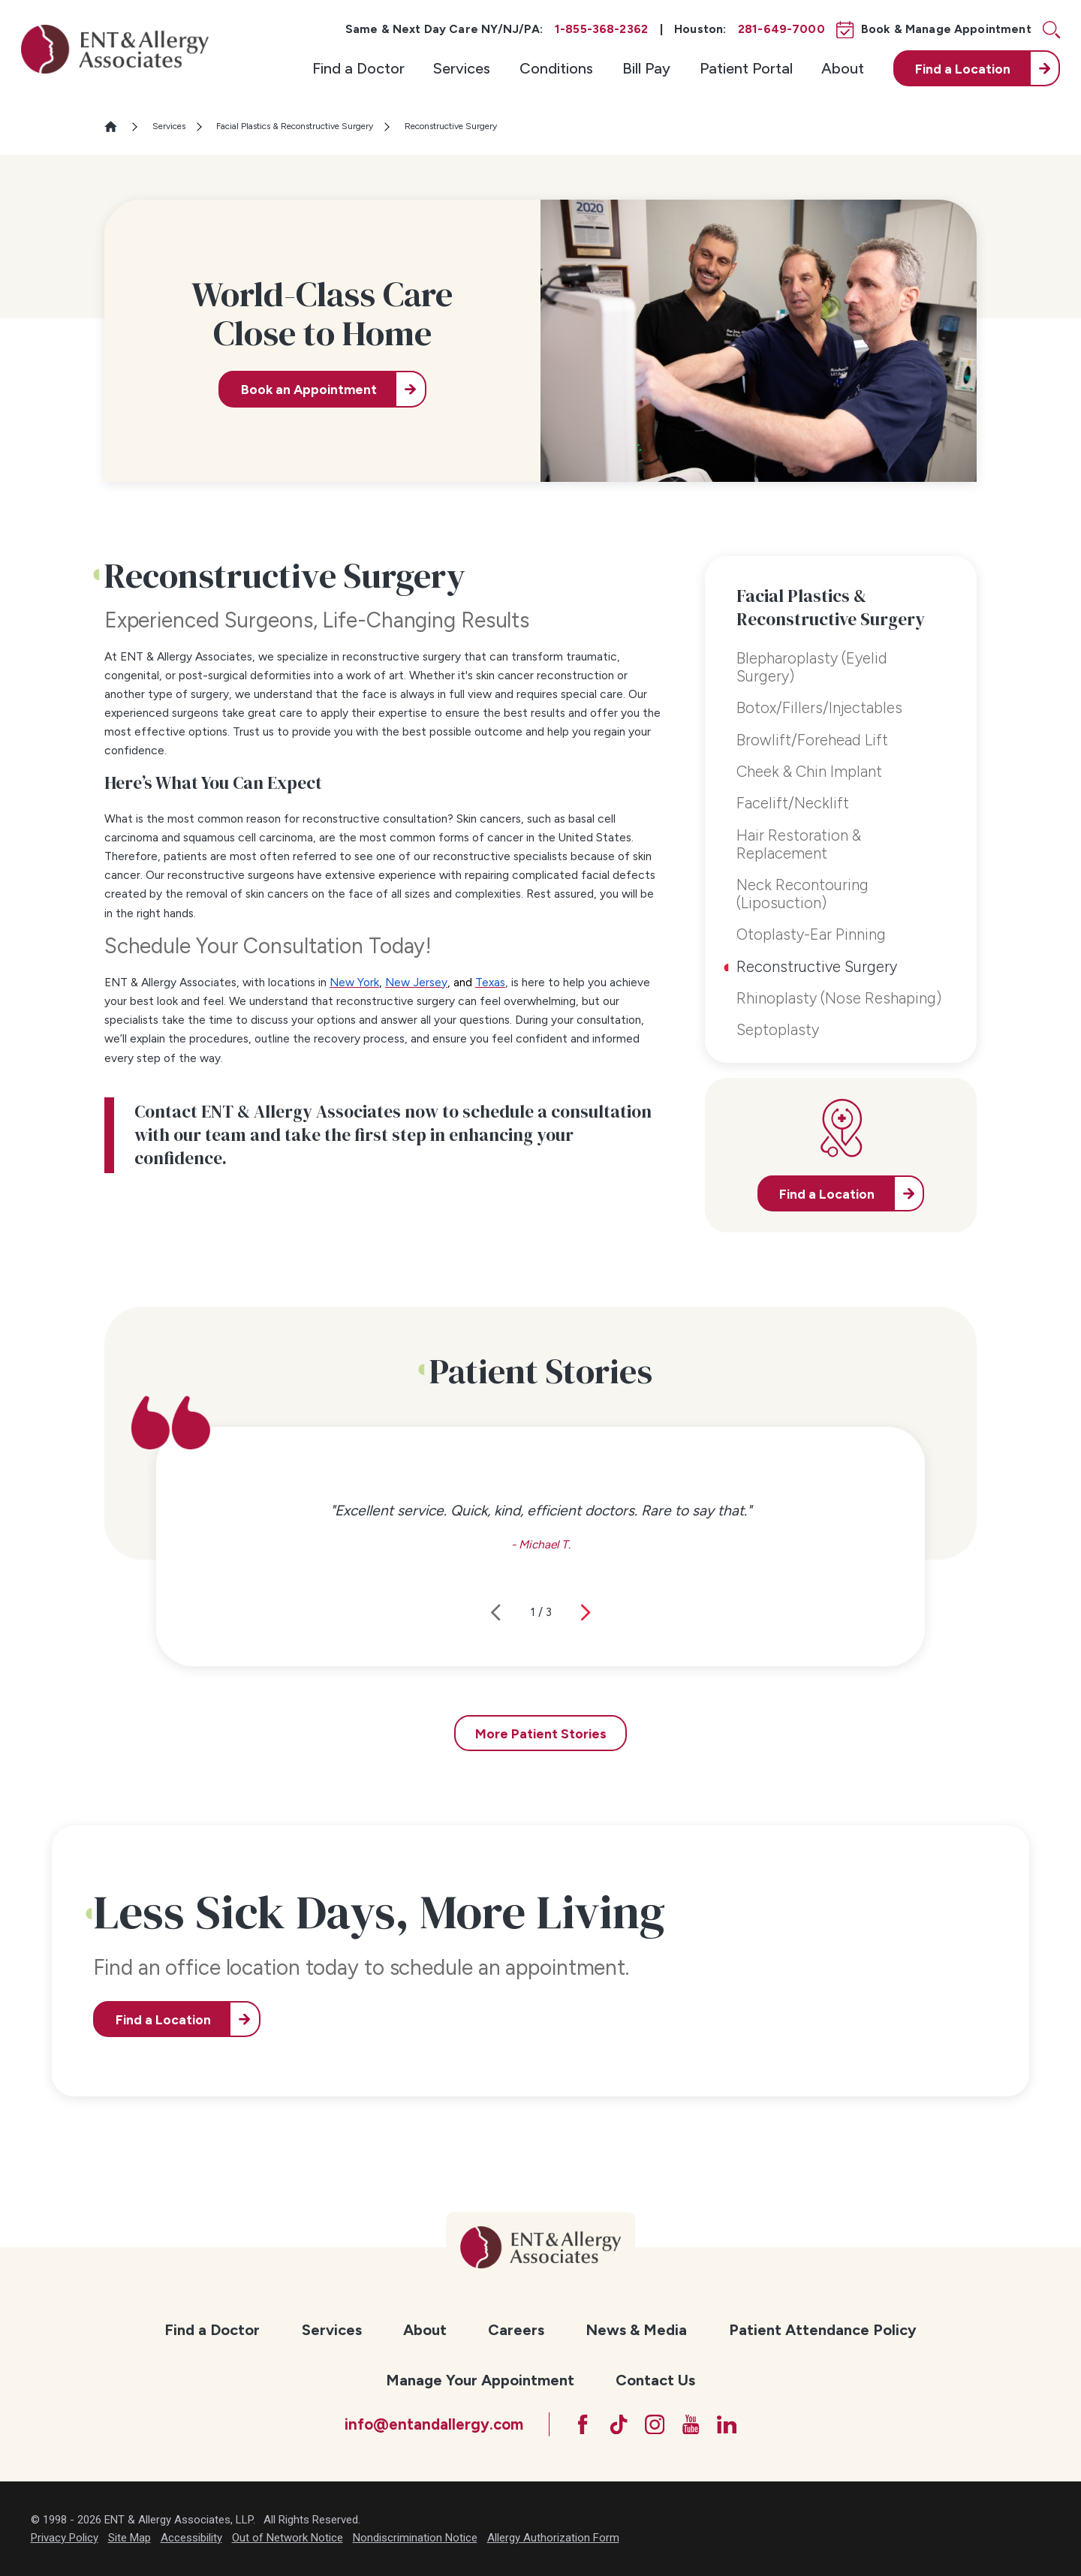 This screenshot has width=1081, height=2576. Describe the element at coordinates (816, 967) in the screenshot. I see `Reconstructive Surgery [menuitem]` at that location.